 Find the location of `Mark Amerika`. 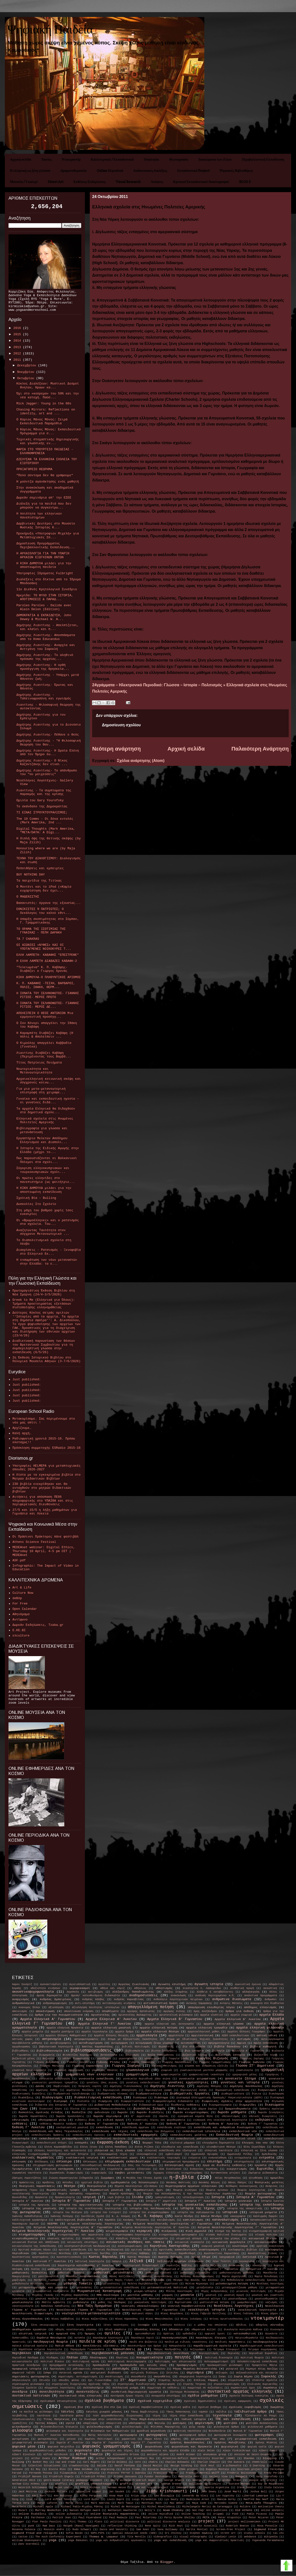

Mark Amerika is located at coordinates (100, 2503).